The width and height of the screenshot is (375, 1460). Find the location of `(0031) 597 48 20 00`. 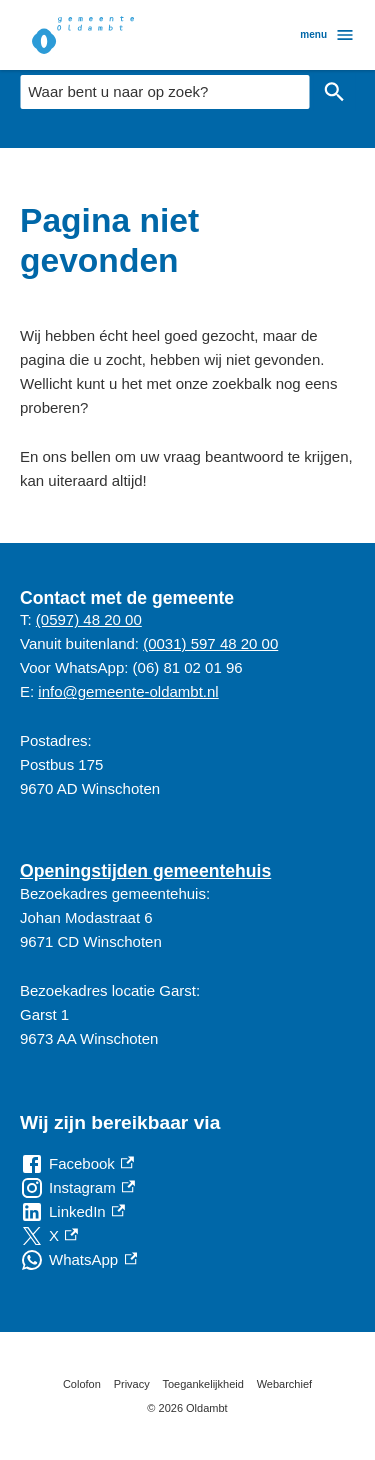

(0031) 597 48 20 00 is located at coordinates (210, 643).